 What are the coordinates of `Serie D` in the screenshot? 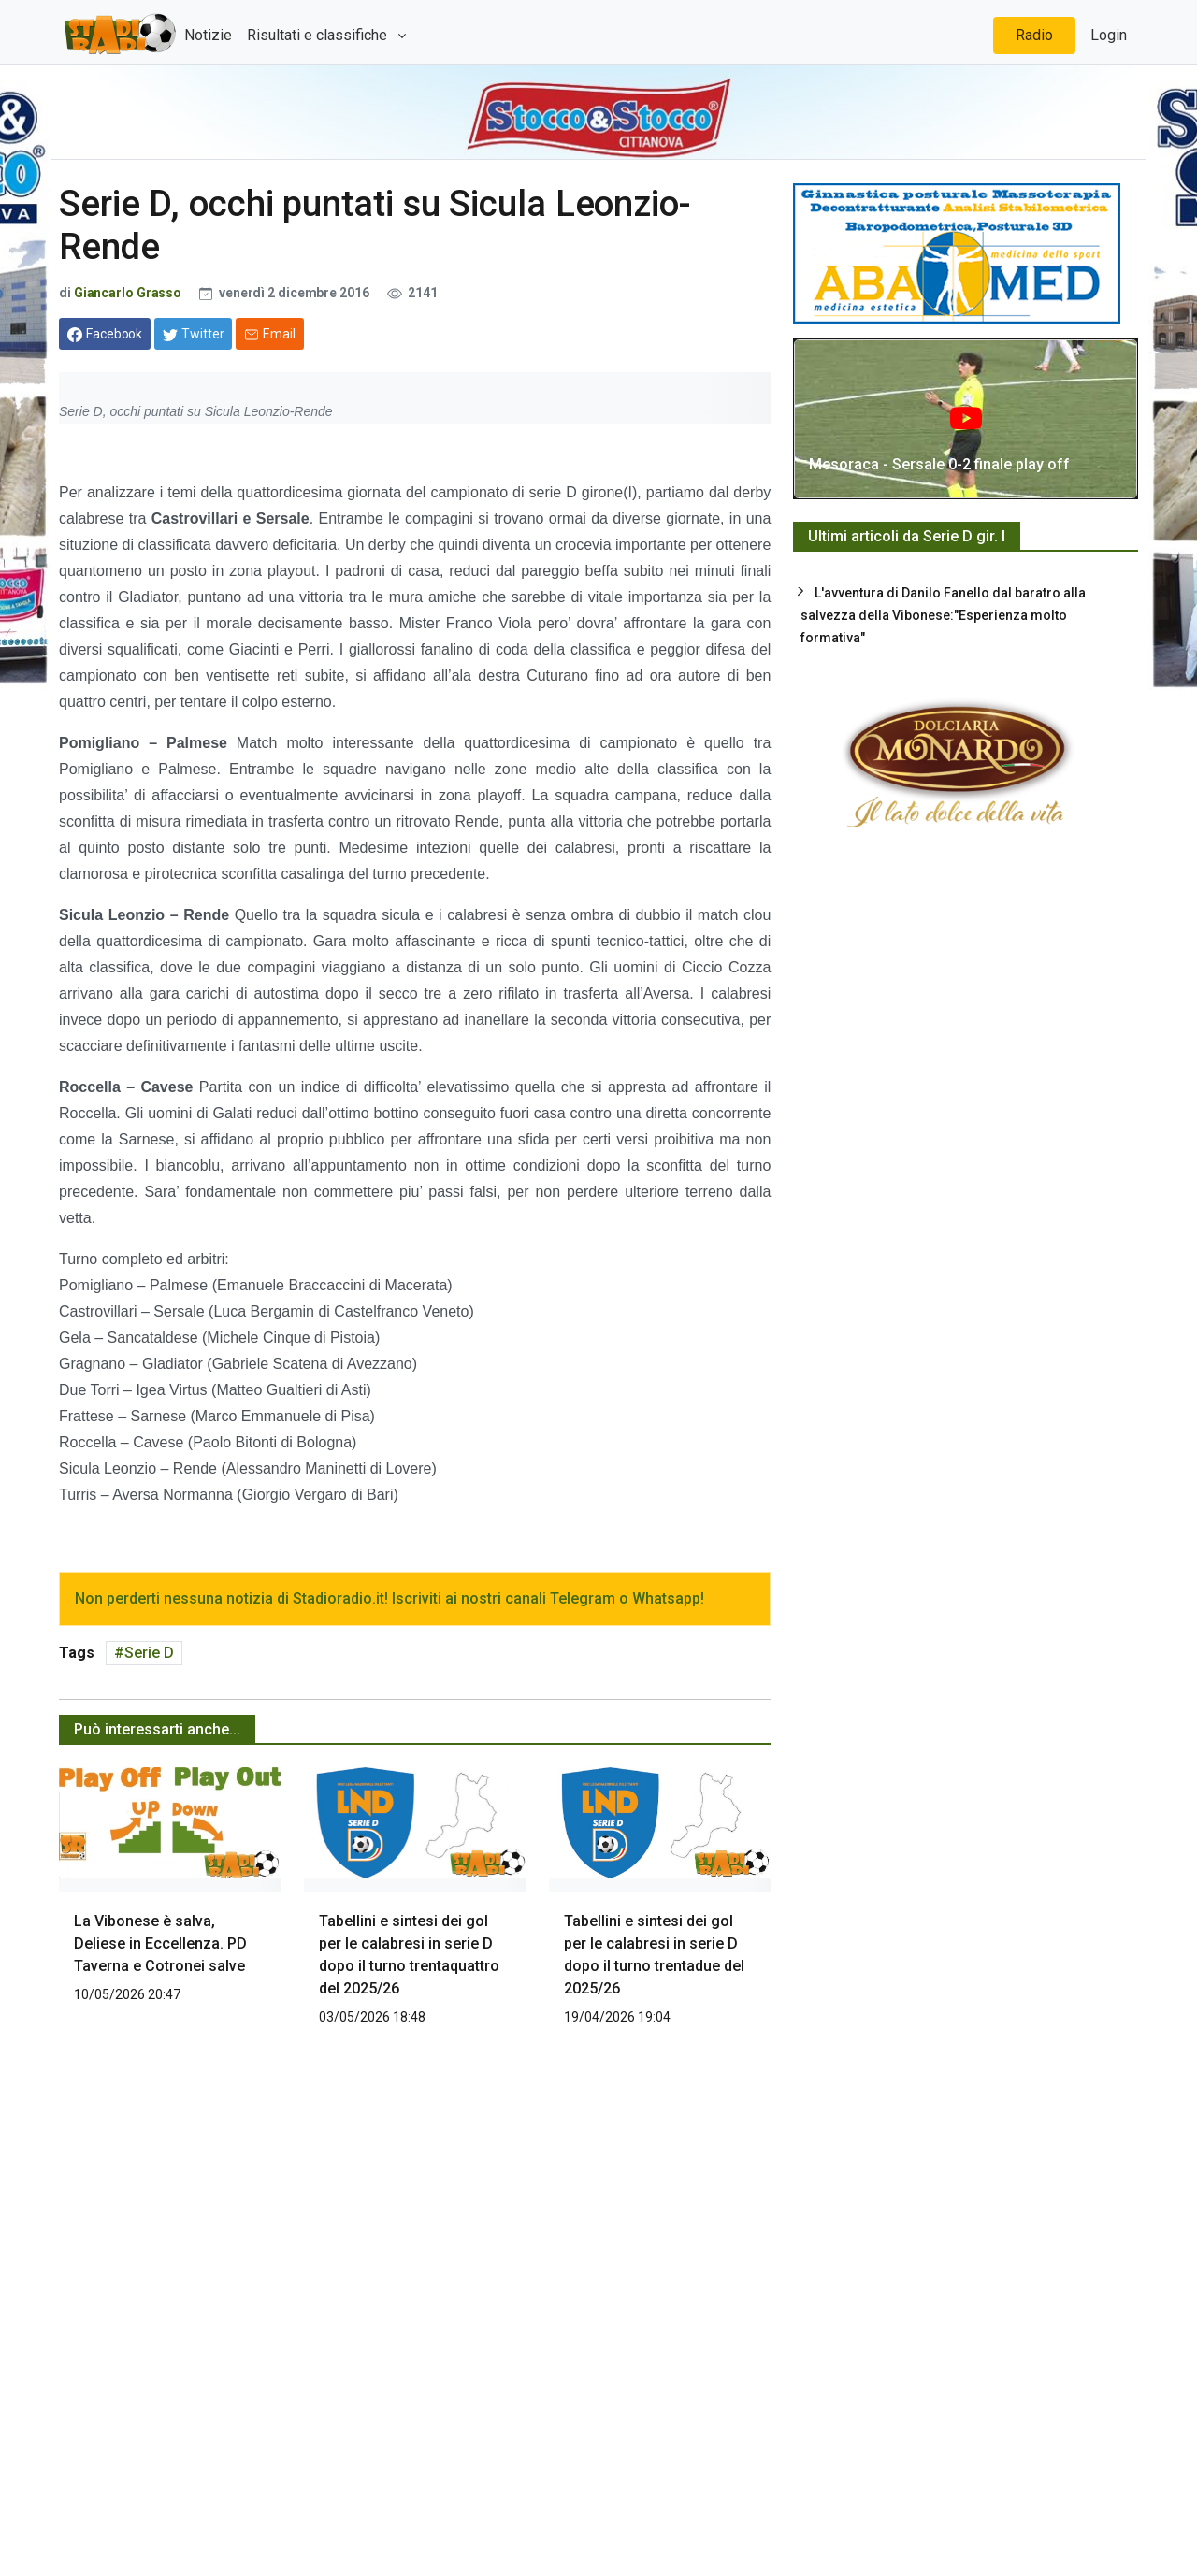 It's located at (149, 1653).